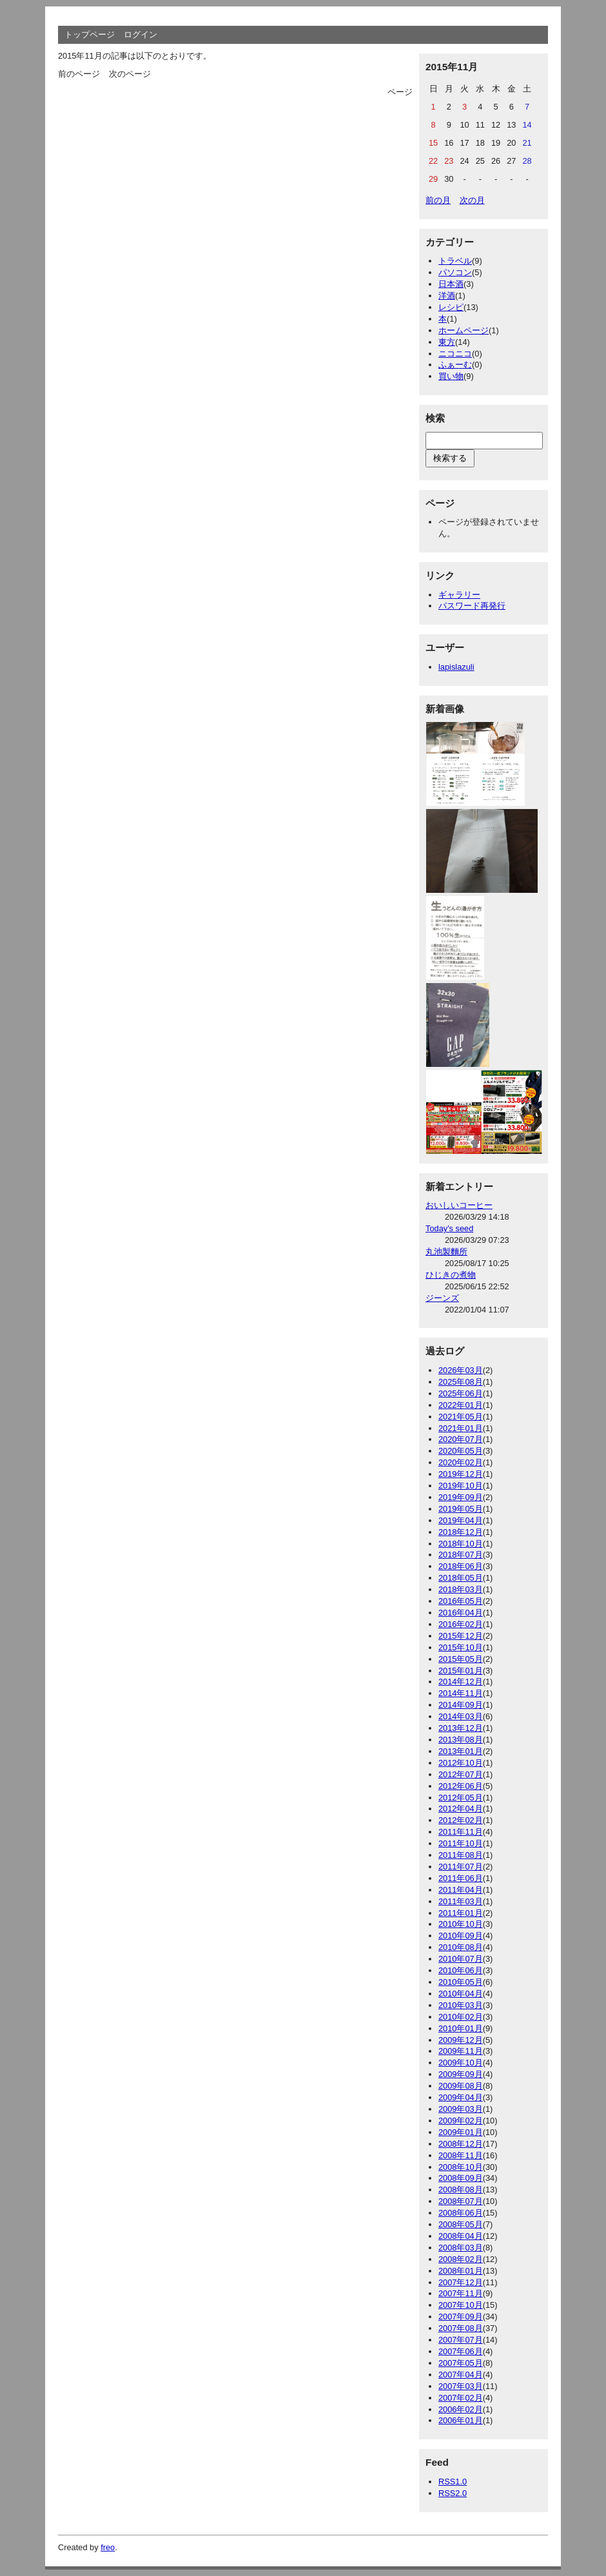  What do you see at coordinates (460, 2363) in the screenshot?
I see `2007年05月` at bounding box center [460, 2363].